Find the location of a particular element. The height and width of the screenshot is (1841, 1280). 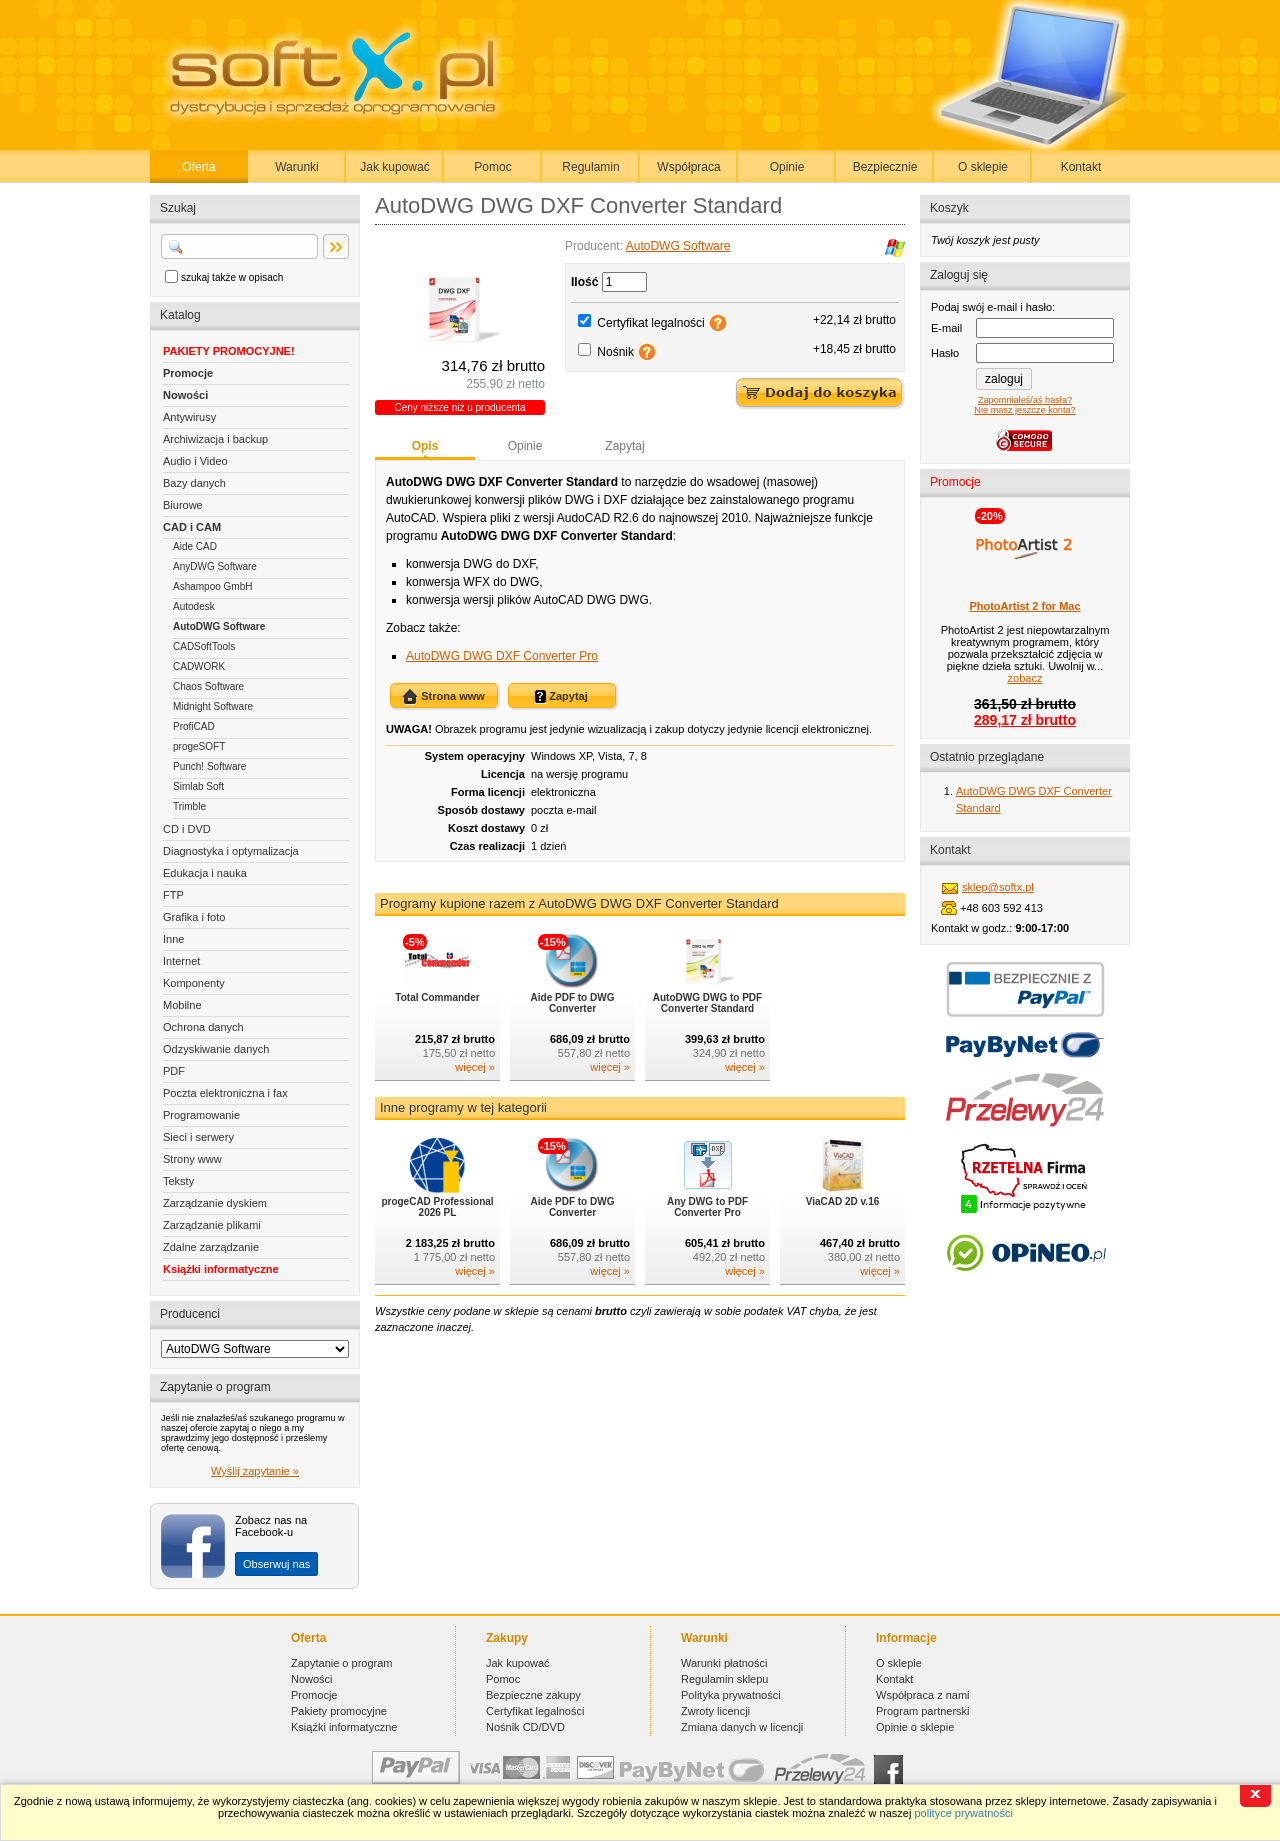

Bezpiecznie is located at coordinates (885, 167).